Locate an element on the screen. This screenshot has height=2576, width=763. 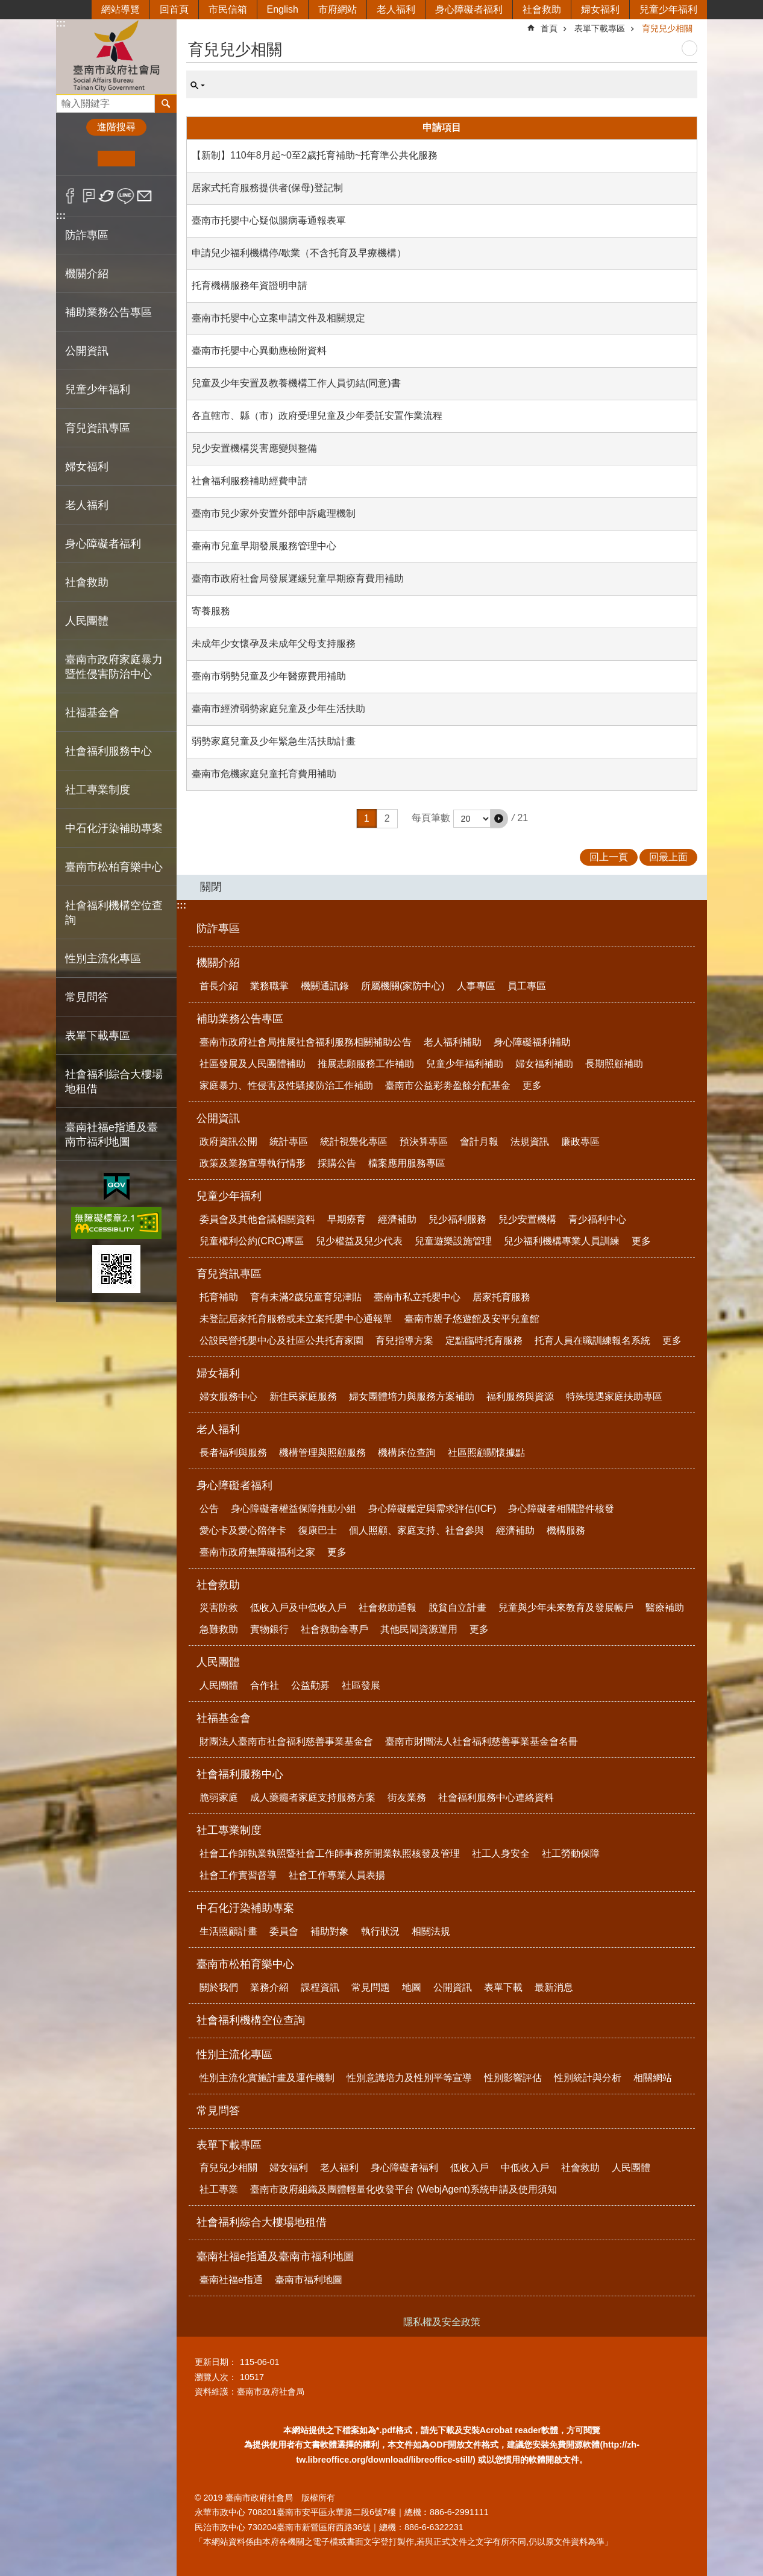
社福基金會 is located at coordinates (223, 1718).